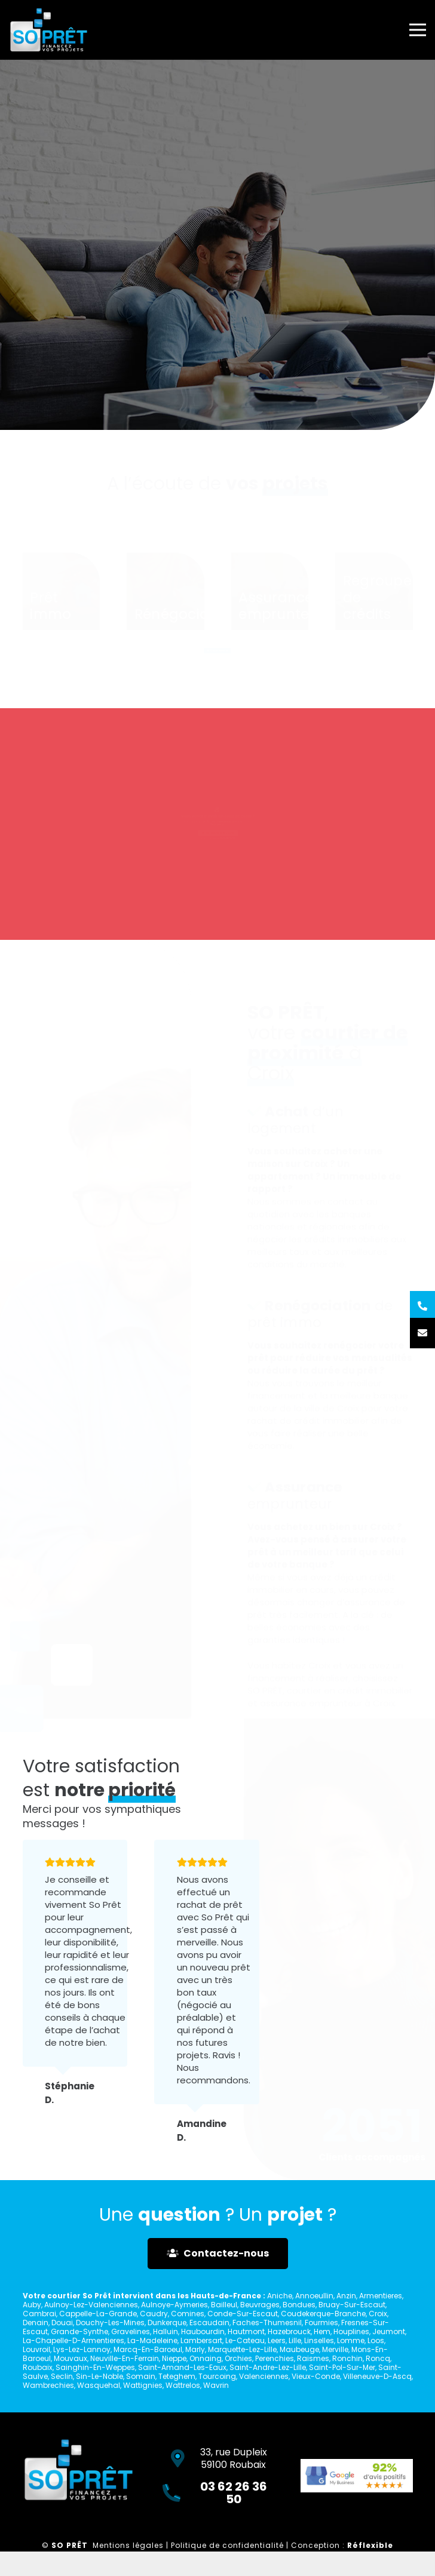 This screenshot has height=2576, width=435. What do you see at coordinates (351, 2331) in the screenshot?
I see `Houplines` at bounding box center [351, 2331].